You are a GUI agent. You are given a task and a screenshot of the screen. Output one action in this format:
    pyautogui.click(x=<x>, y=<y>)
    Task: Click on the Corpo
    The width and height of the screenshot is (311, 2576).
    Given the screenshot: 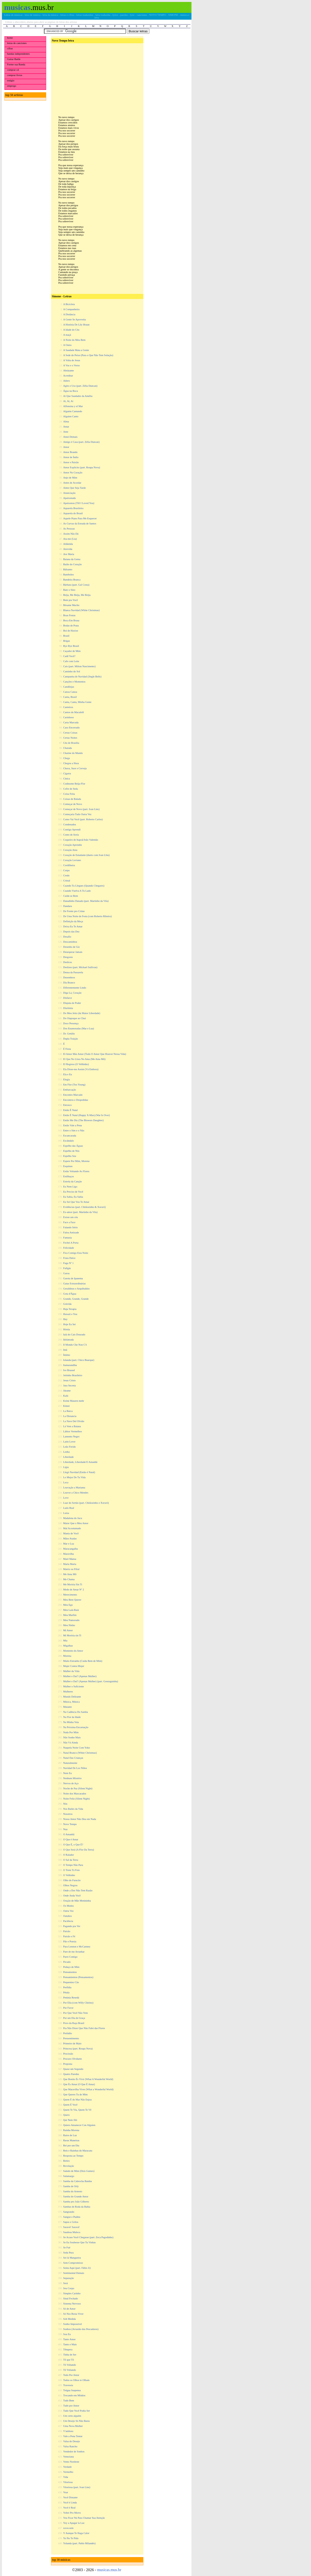 What is the action you would take?
    pyautogui.click(x=66, y=870)
    